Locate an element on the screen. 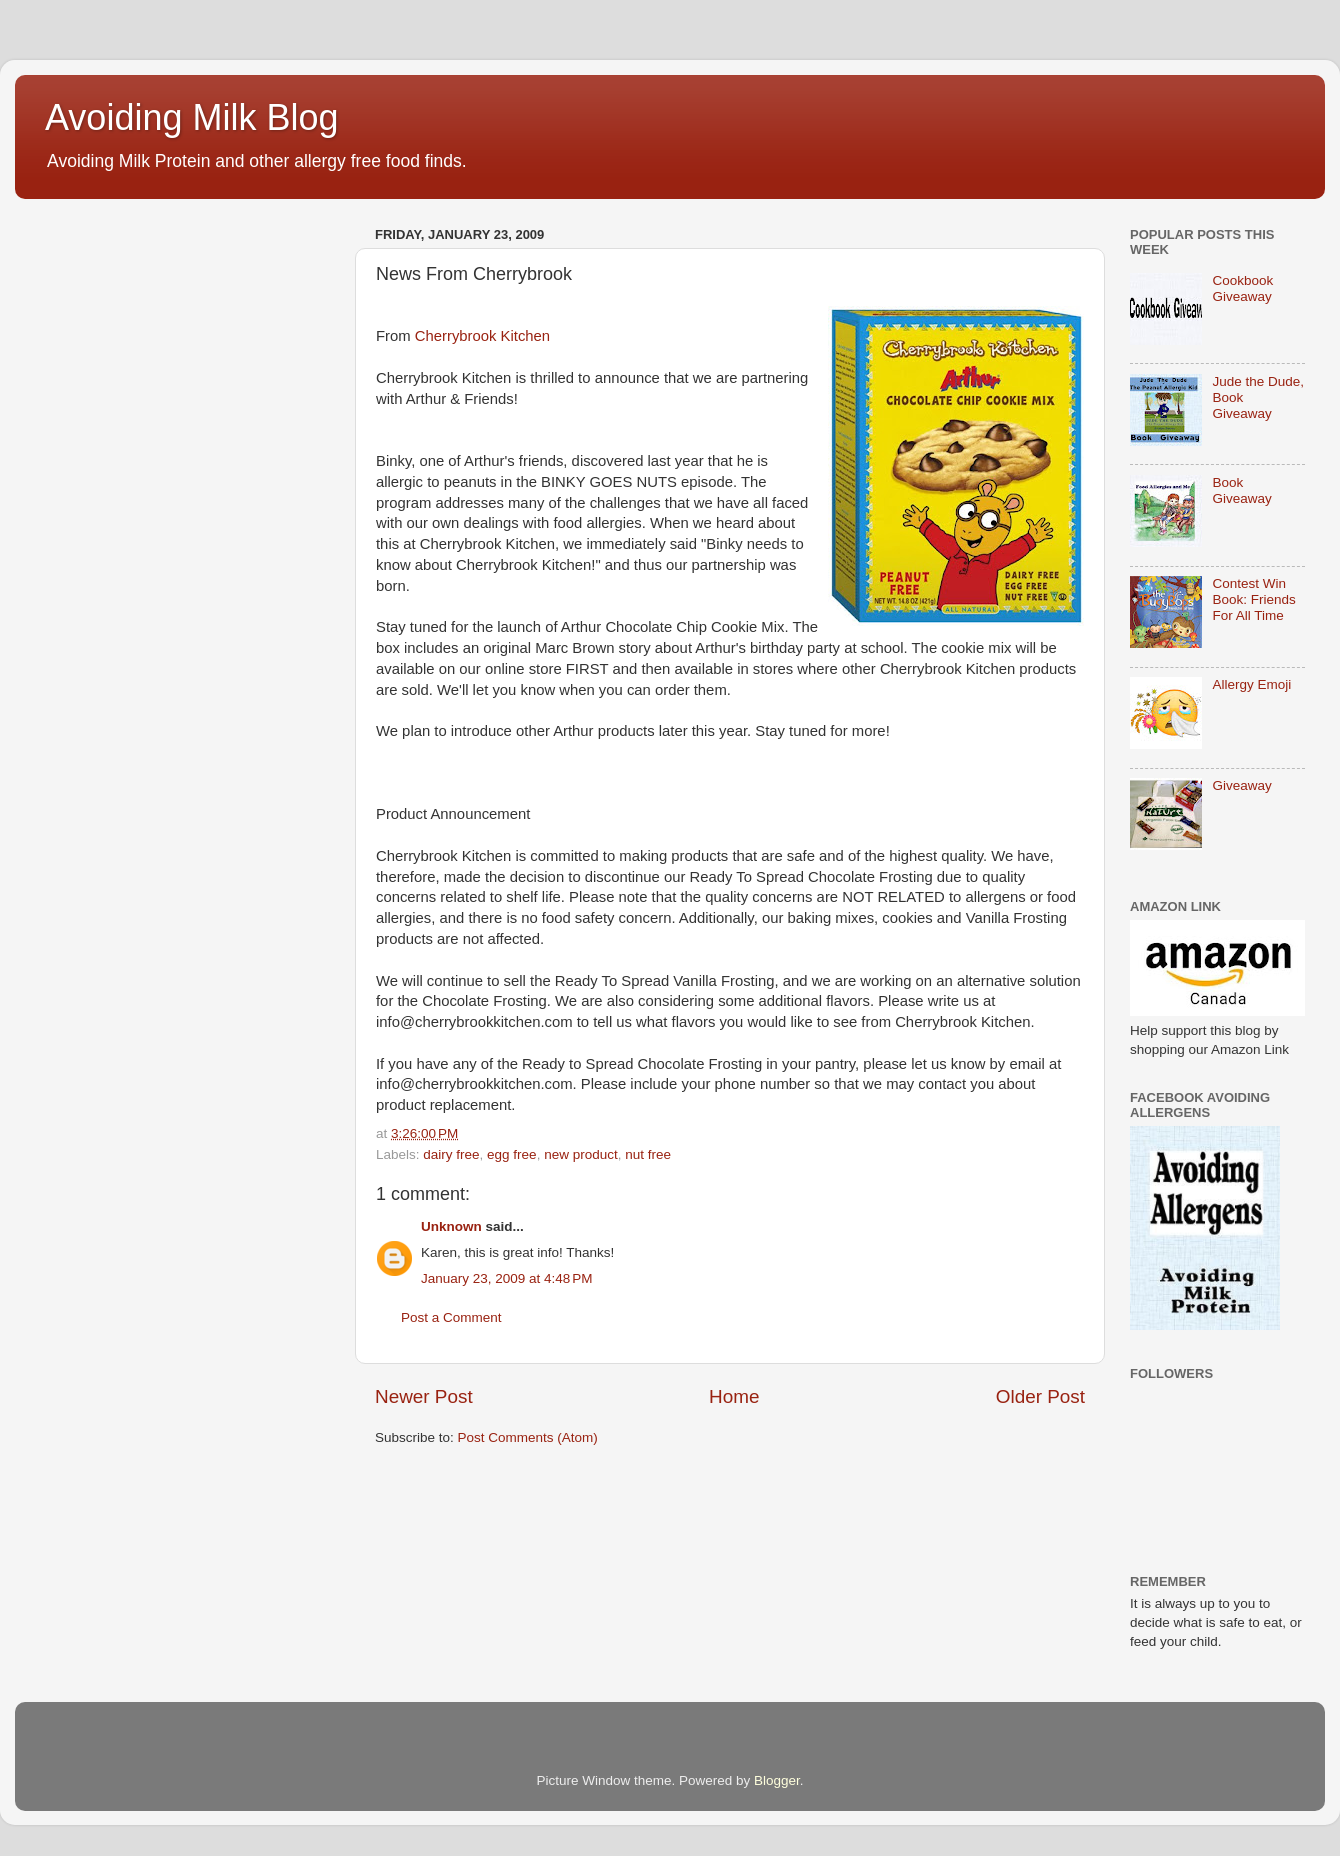  new product is located at coordinates (581, 1154).